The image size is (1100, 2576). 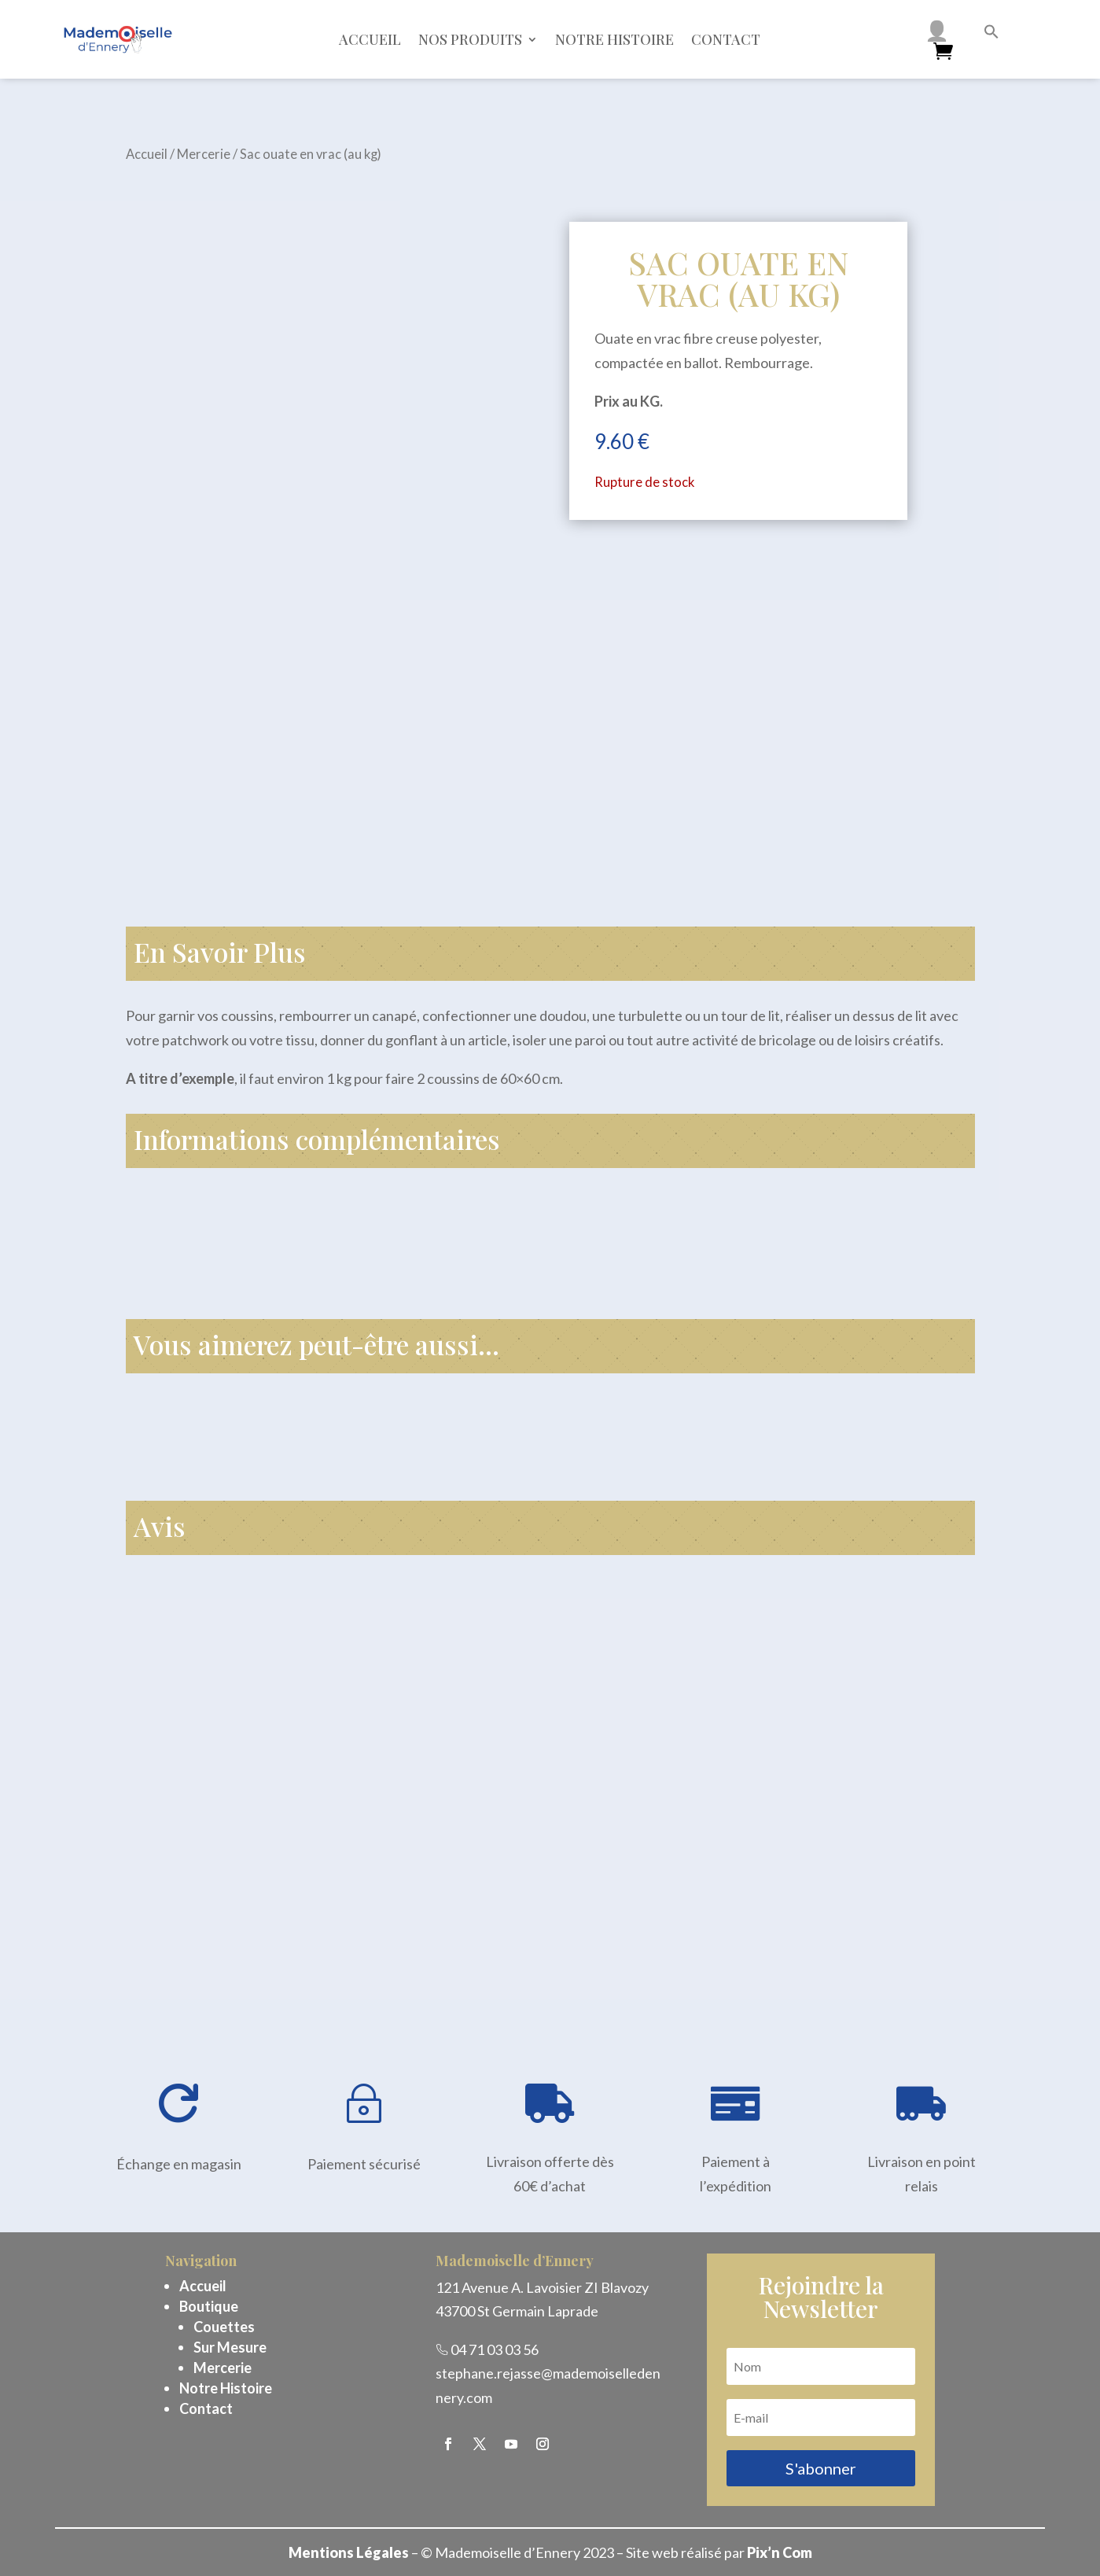 What do you see at coordinates (349, 2552) in the screenshot?
I see `Mentions Légales` at bounding box center [349, 2552].